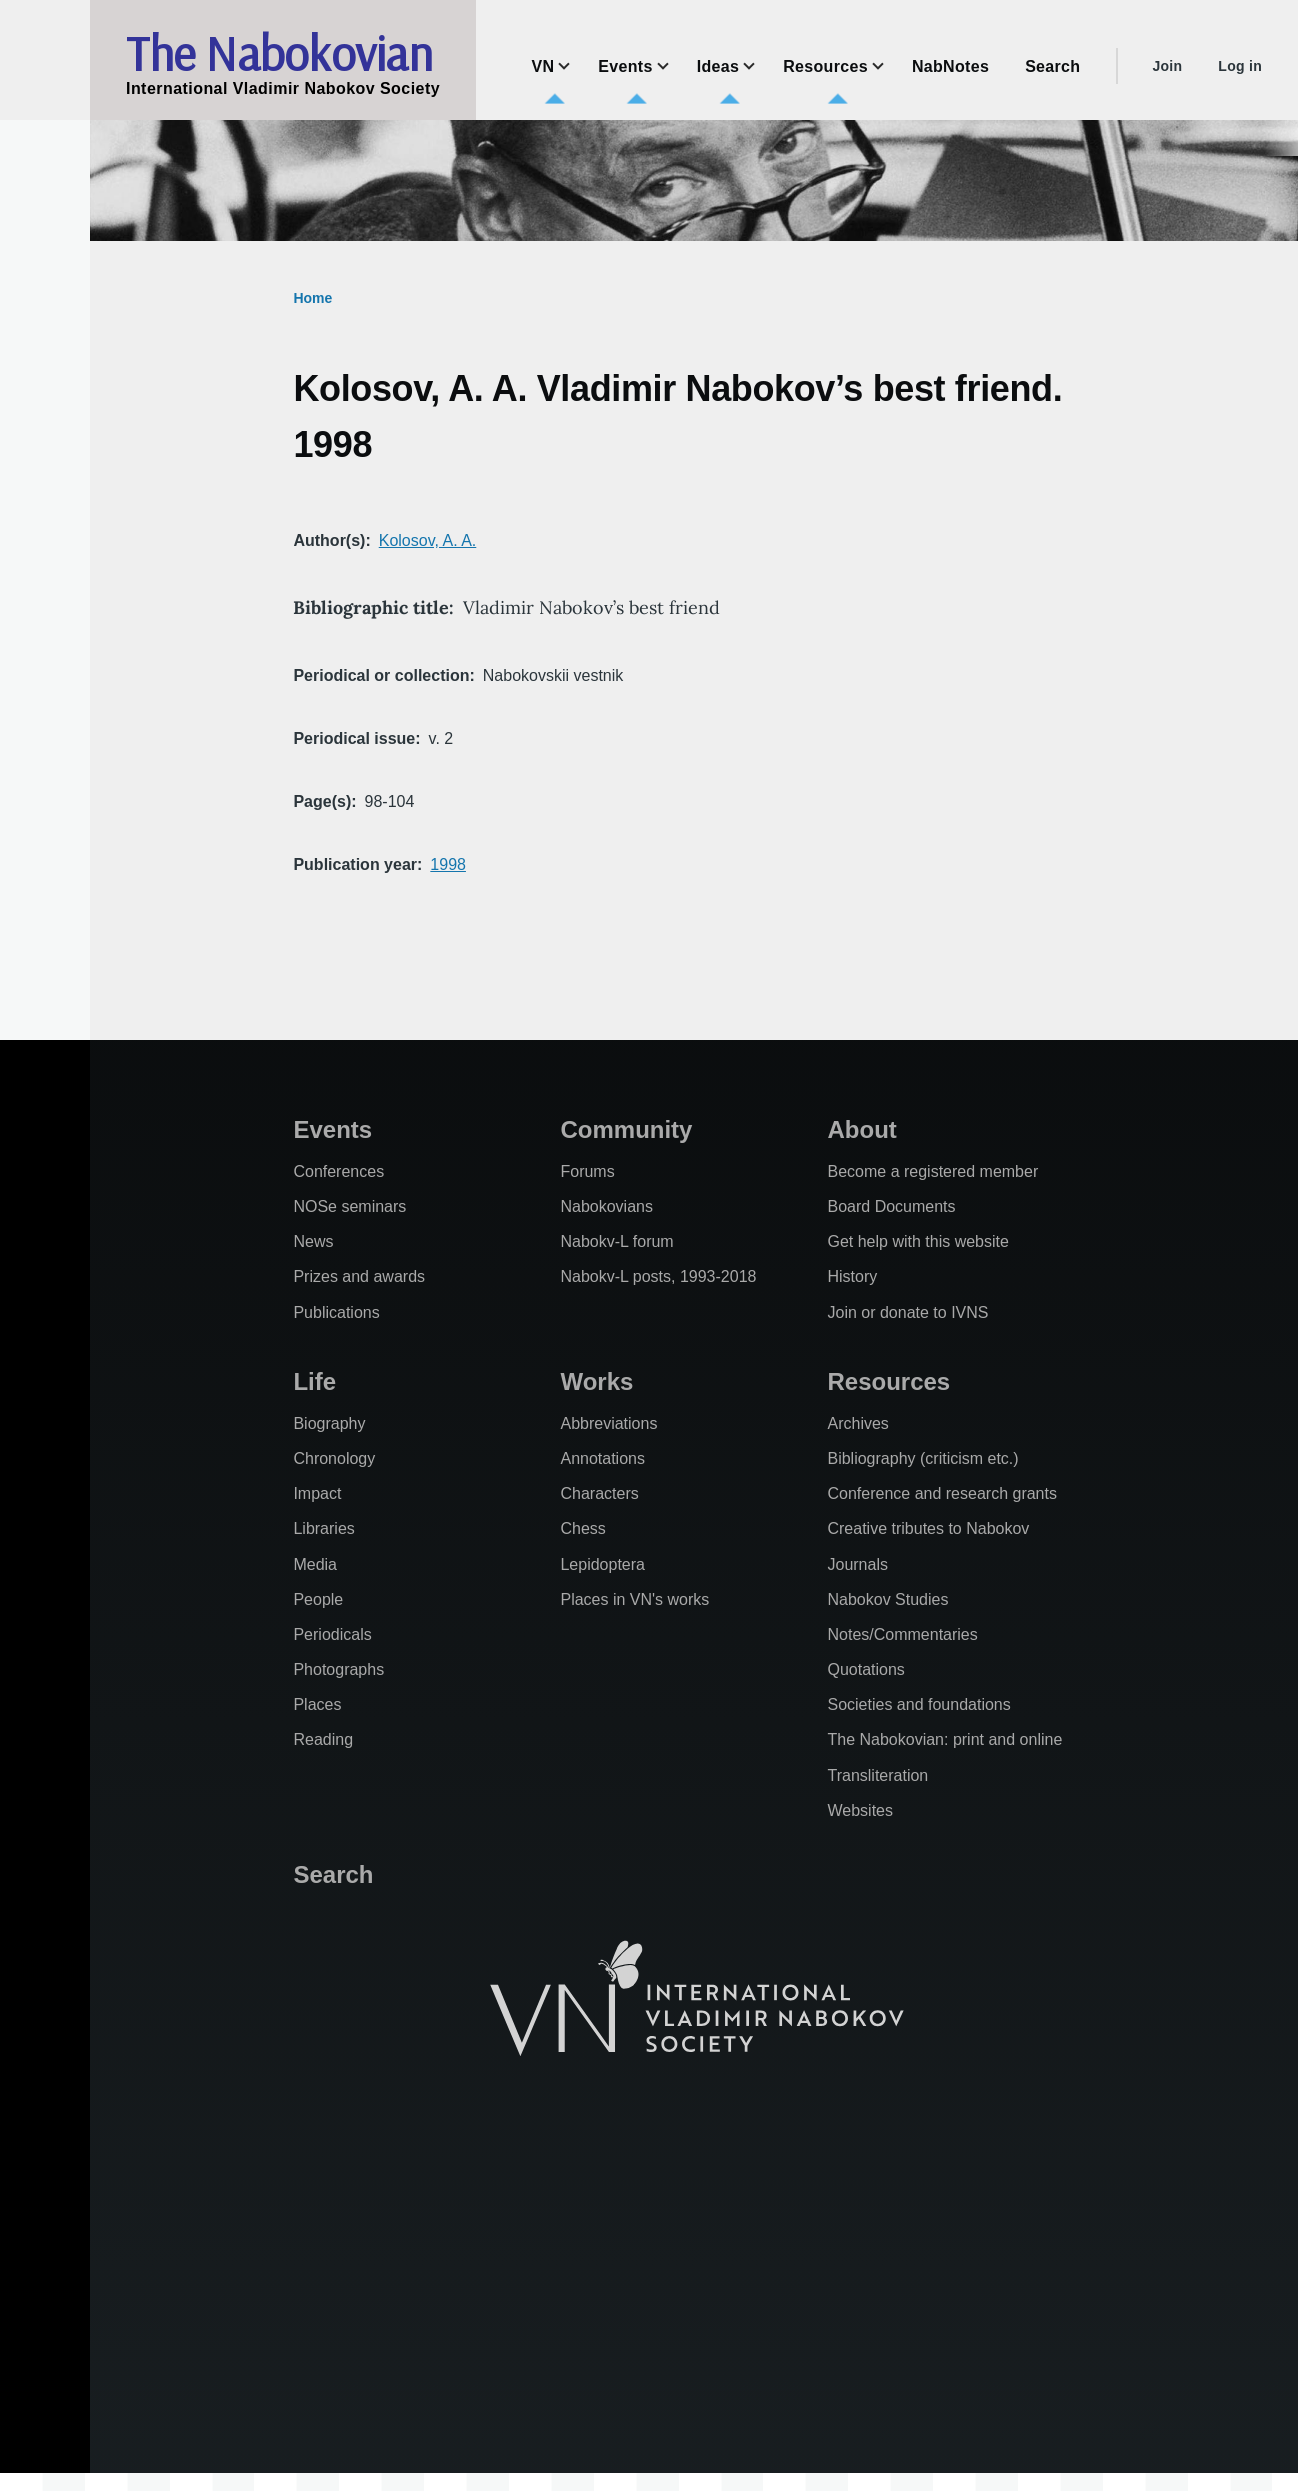 The height and width of the screenshot is (2491, 1298). What do you see at coordinates (928, 1528) in the screenshot?
I see `Creative tributes to Nabokov` at bounding box center [928, 1528].